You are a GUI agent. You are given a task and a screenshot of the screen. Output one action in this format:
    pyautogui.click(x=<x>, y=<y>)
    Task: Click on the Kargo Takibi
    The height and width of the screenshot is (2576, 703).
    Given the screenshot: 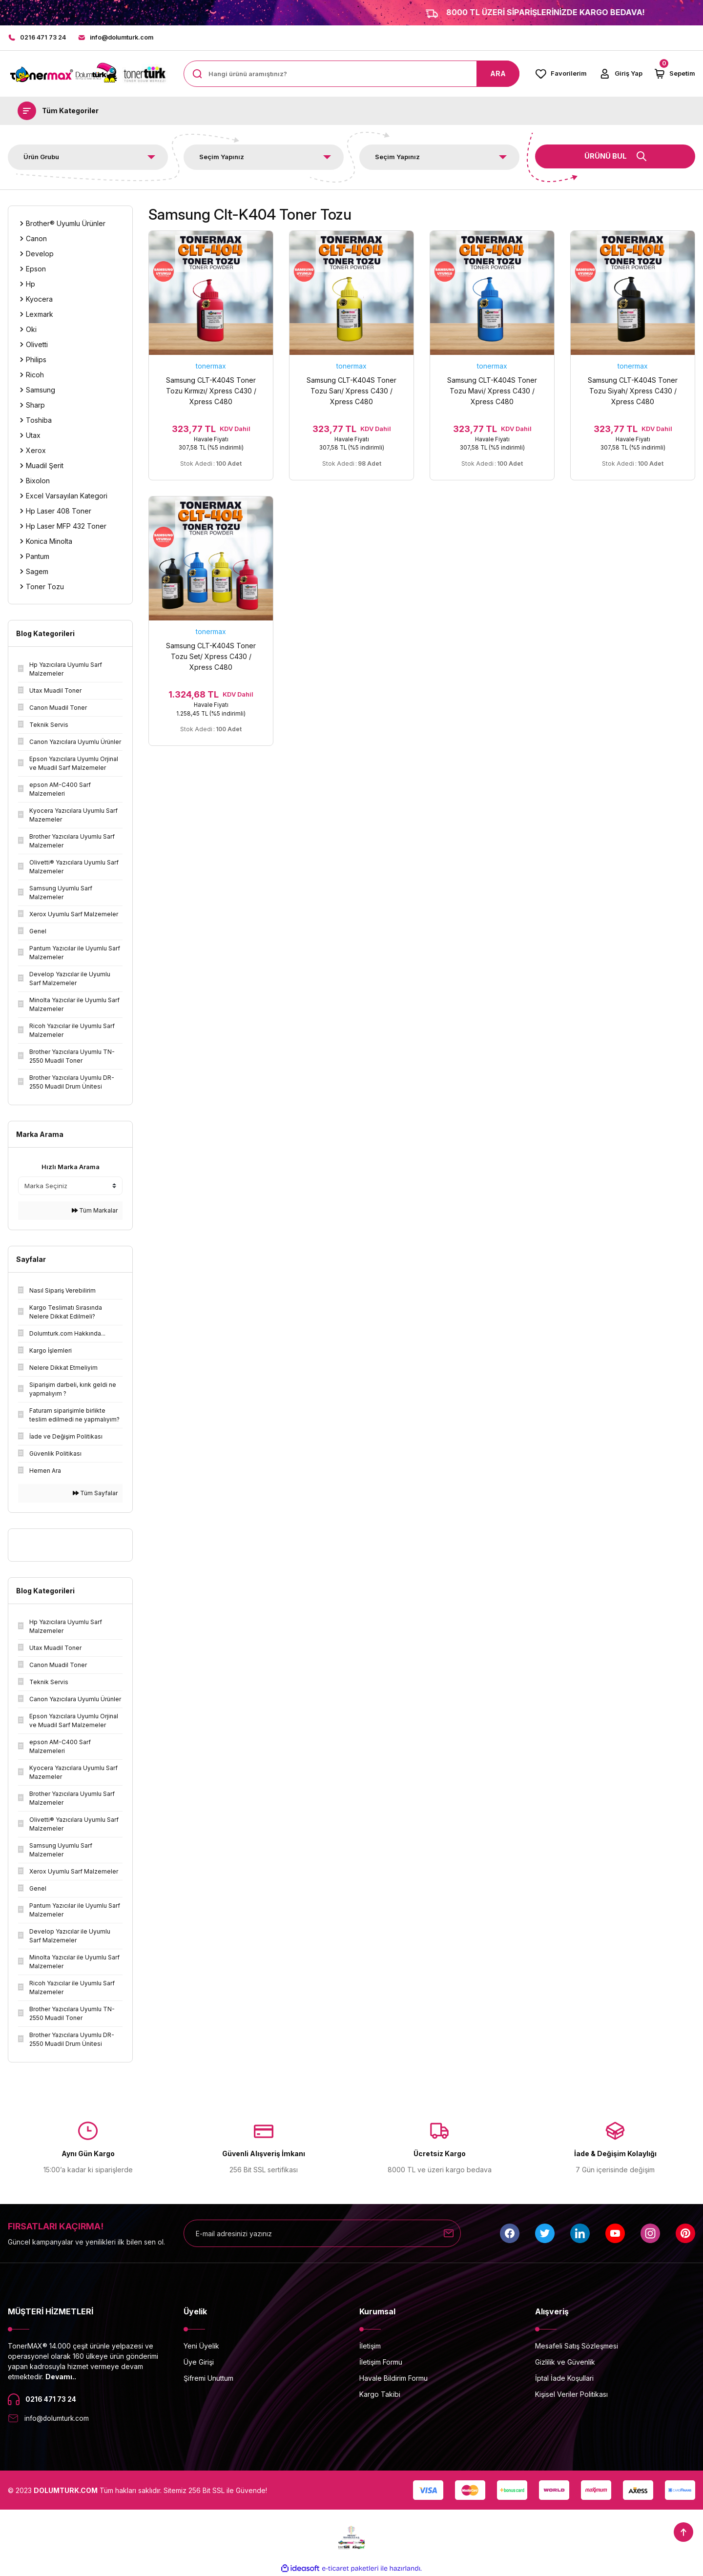 What is the action you would take?
    pyautogui.click(x=379, y=2395)
    